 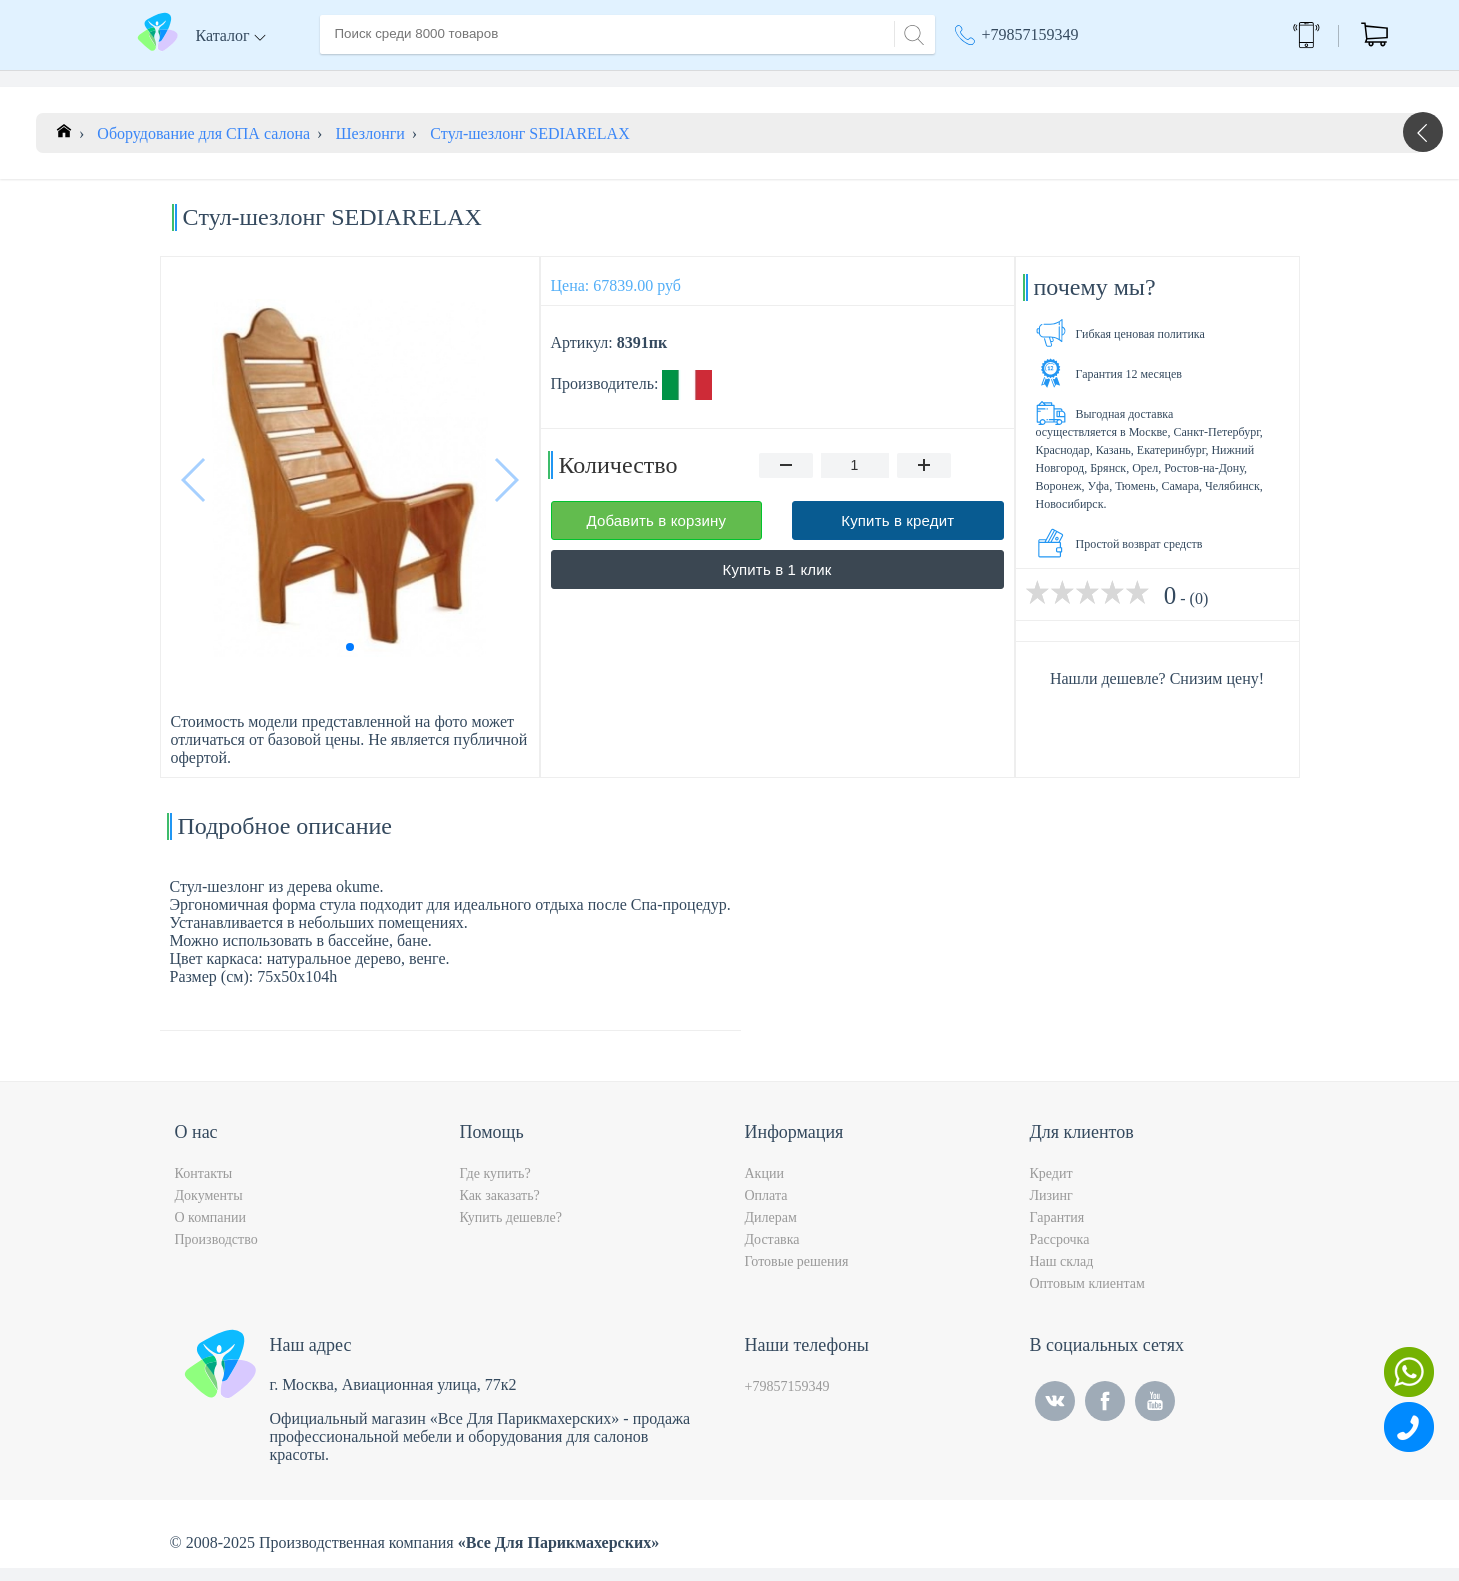 What do you see at coordinates (438, 78) in the screenshot?
I see `О компании` at bounding box center [438, 78].